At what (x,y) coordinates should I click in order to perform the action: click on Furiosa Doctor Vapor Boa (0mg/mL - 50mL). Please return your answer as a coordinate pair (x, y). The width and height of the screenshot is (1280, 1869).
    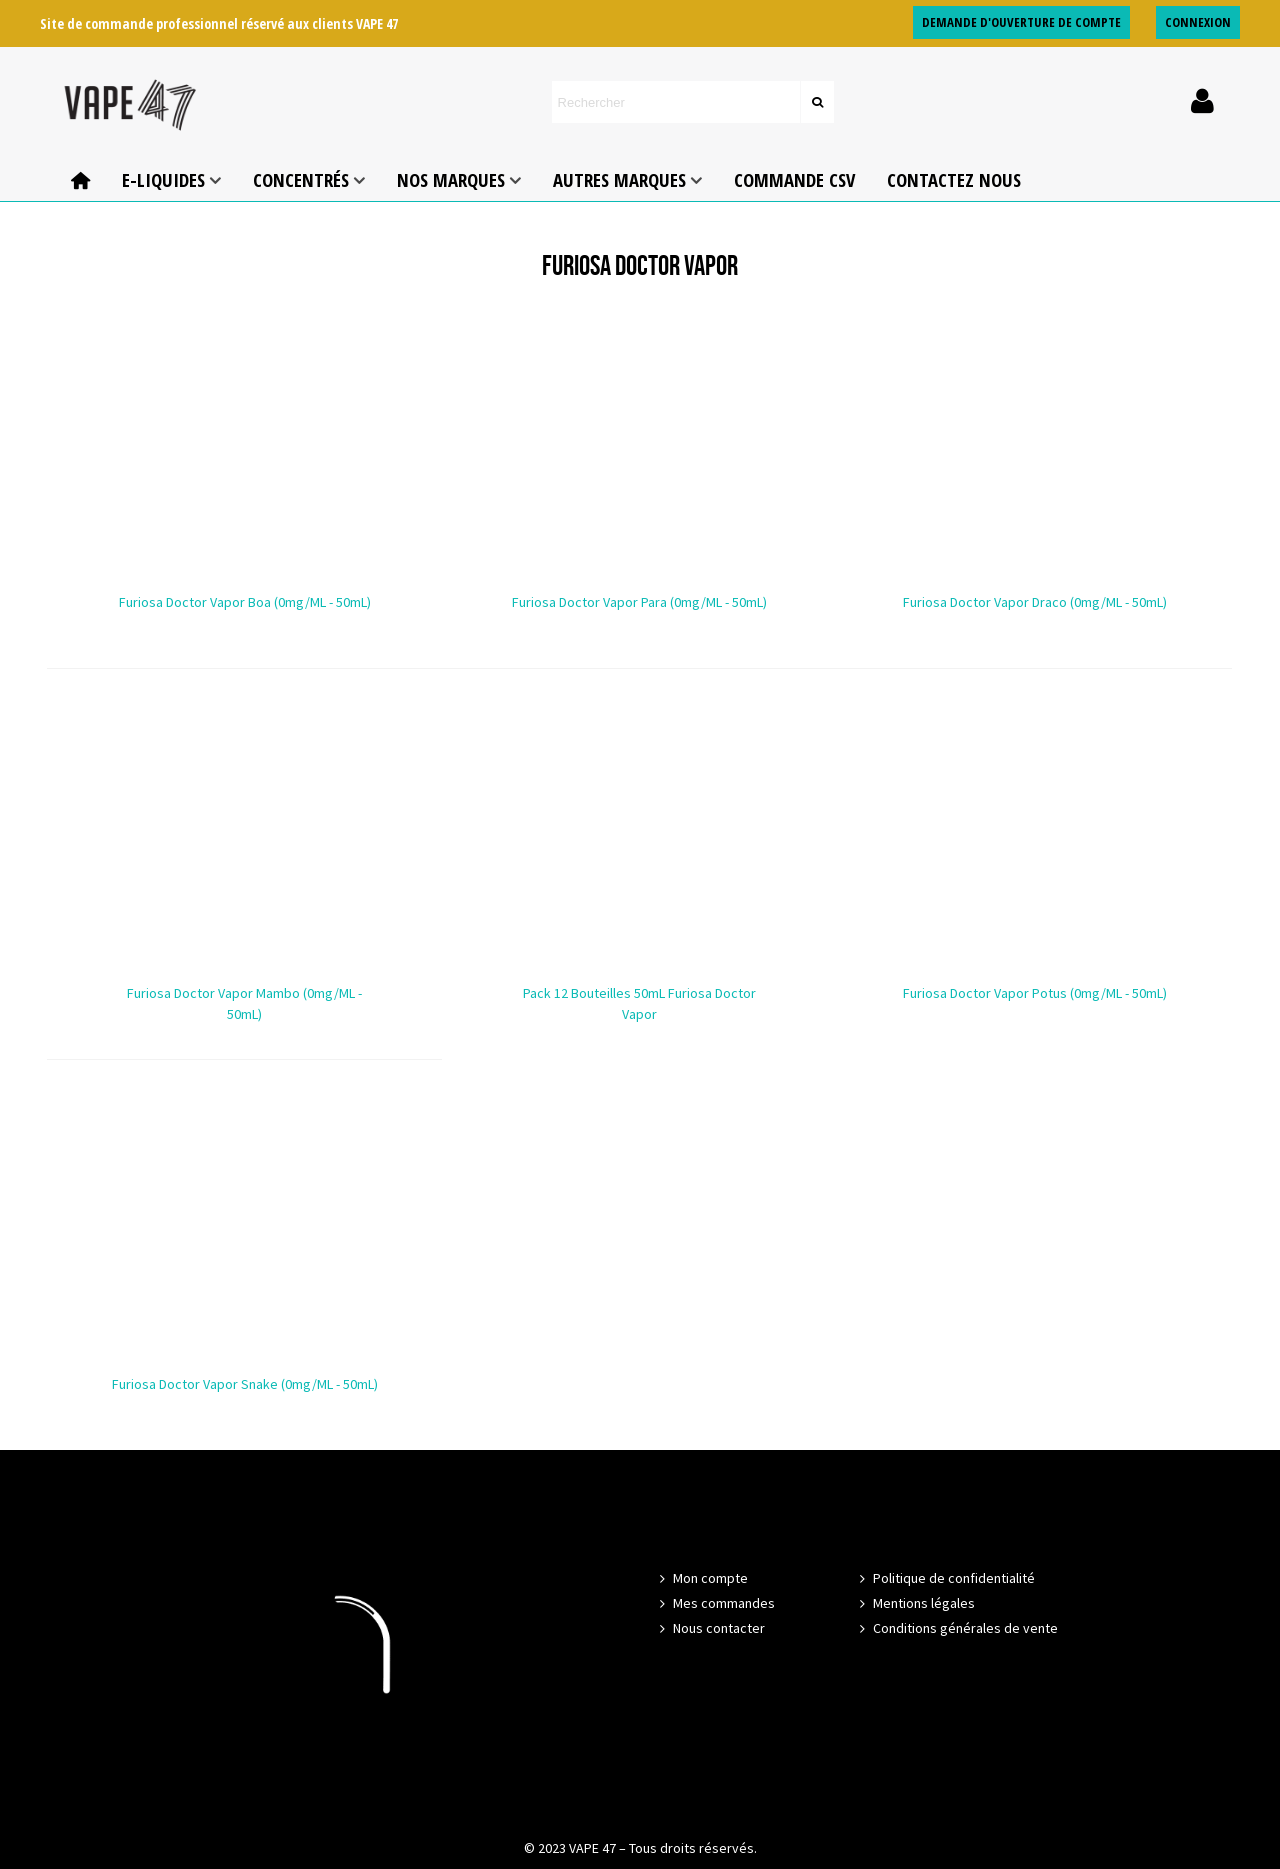
    Looking at the image, I should click on (245, 602).